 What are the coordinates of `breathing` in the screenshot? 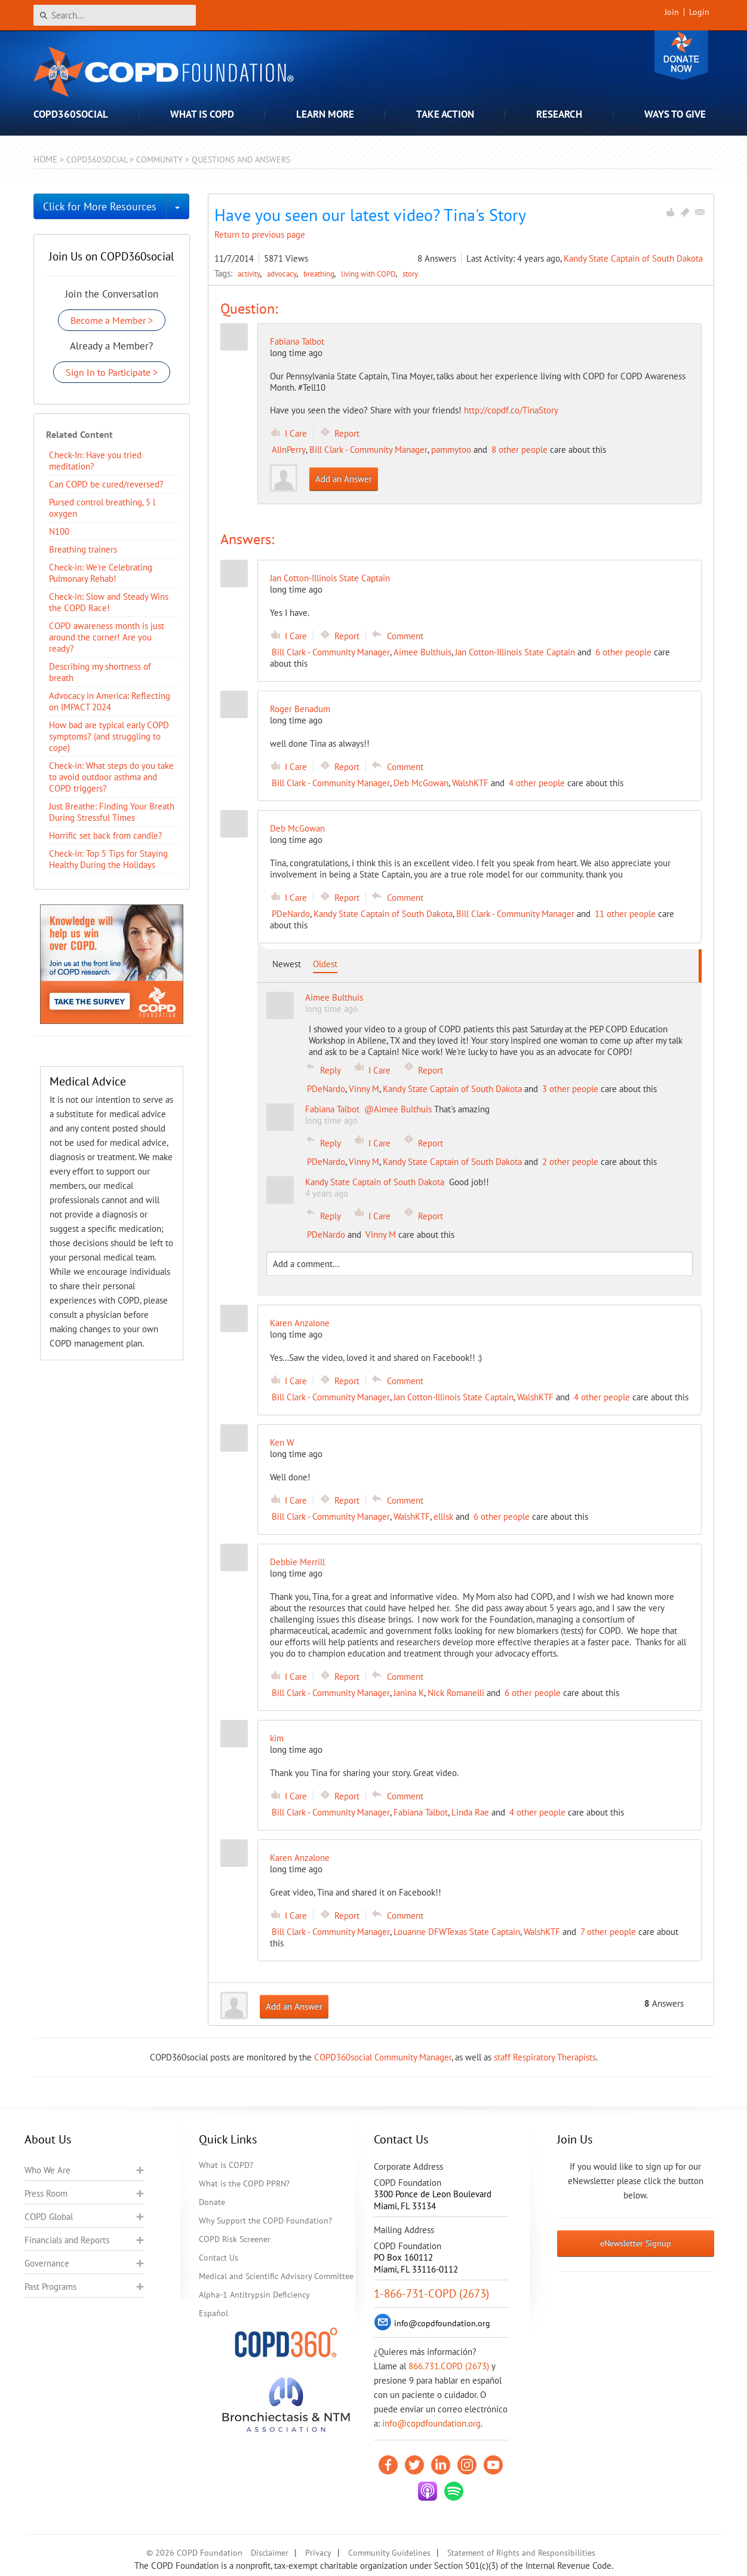 It's located at (319, 273).